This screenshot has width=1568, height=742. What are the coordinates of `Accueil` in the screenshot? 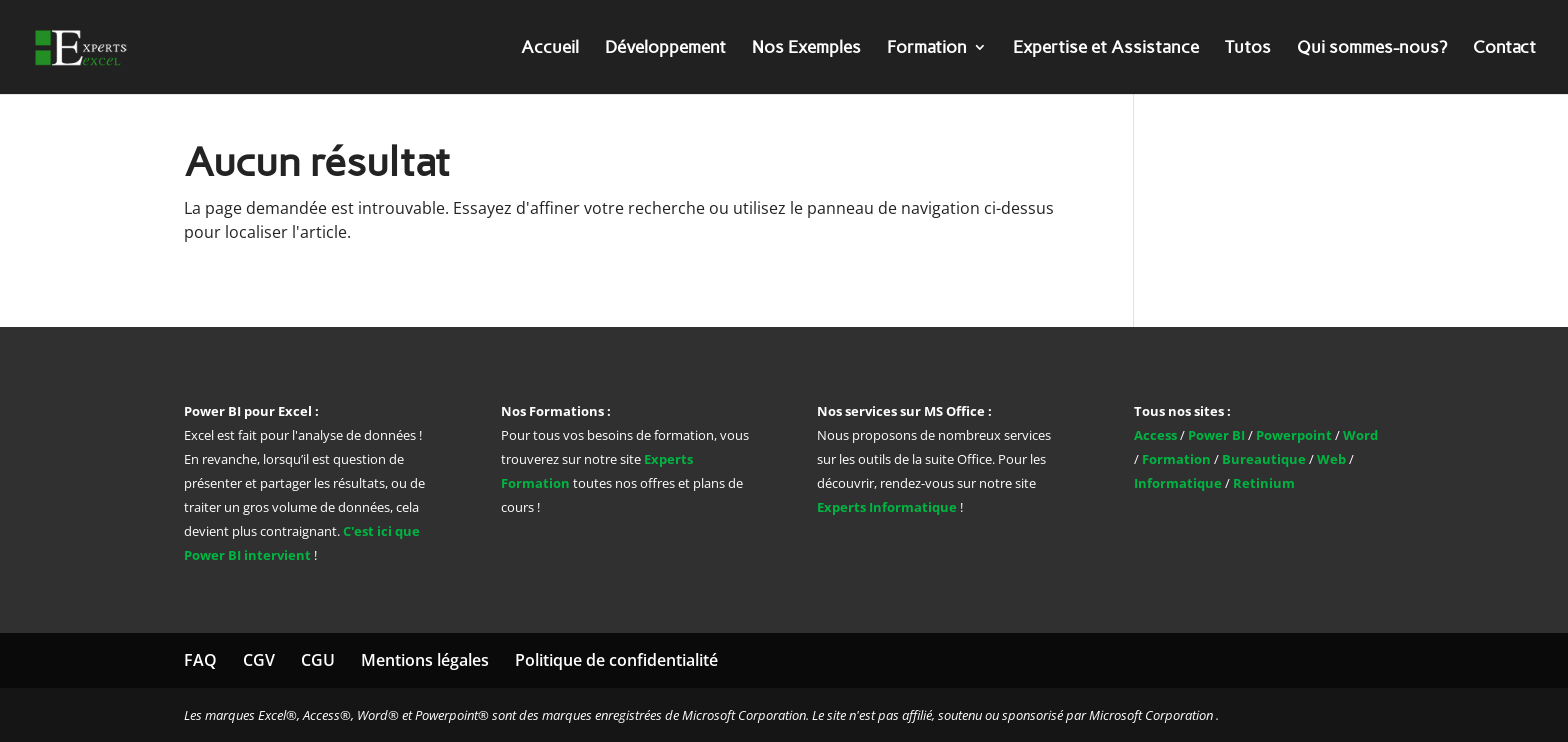 It's located at (550, 48).